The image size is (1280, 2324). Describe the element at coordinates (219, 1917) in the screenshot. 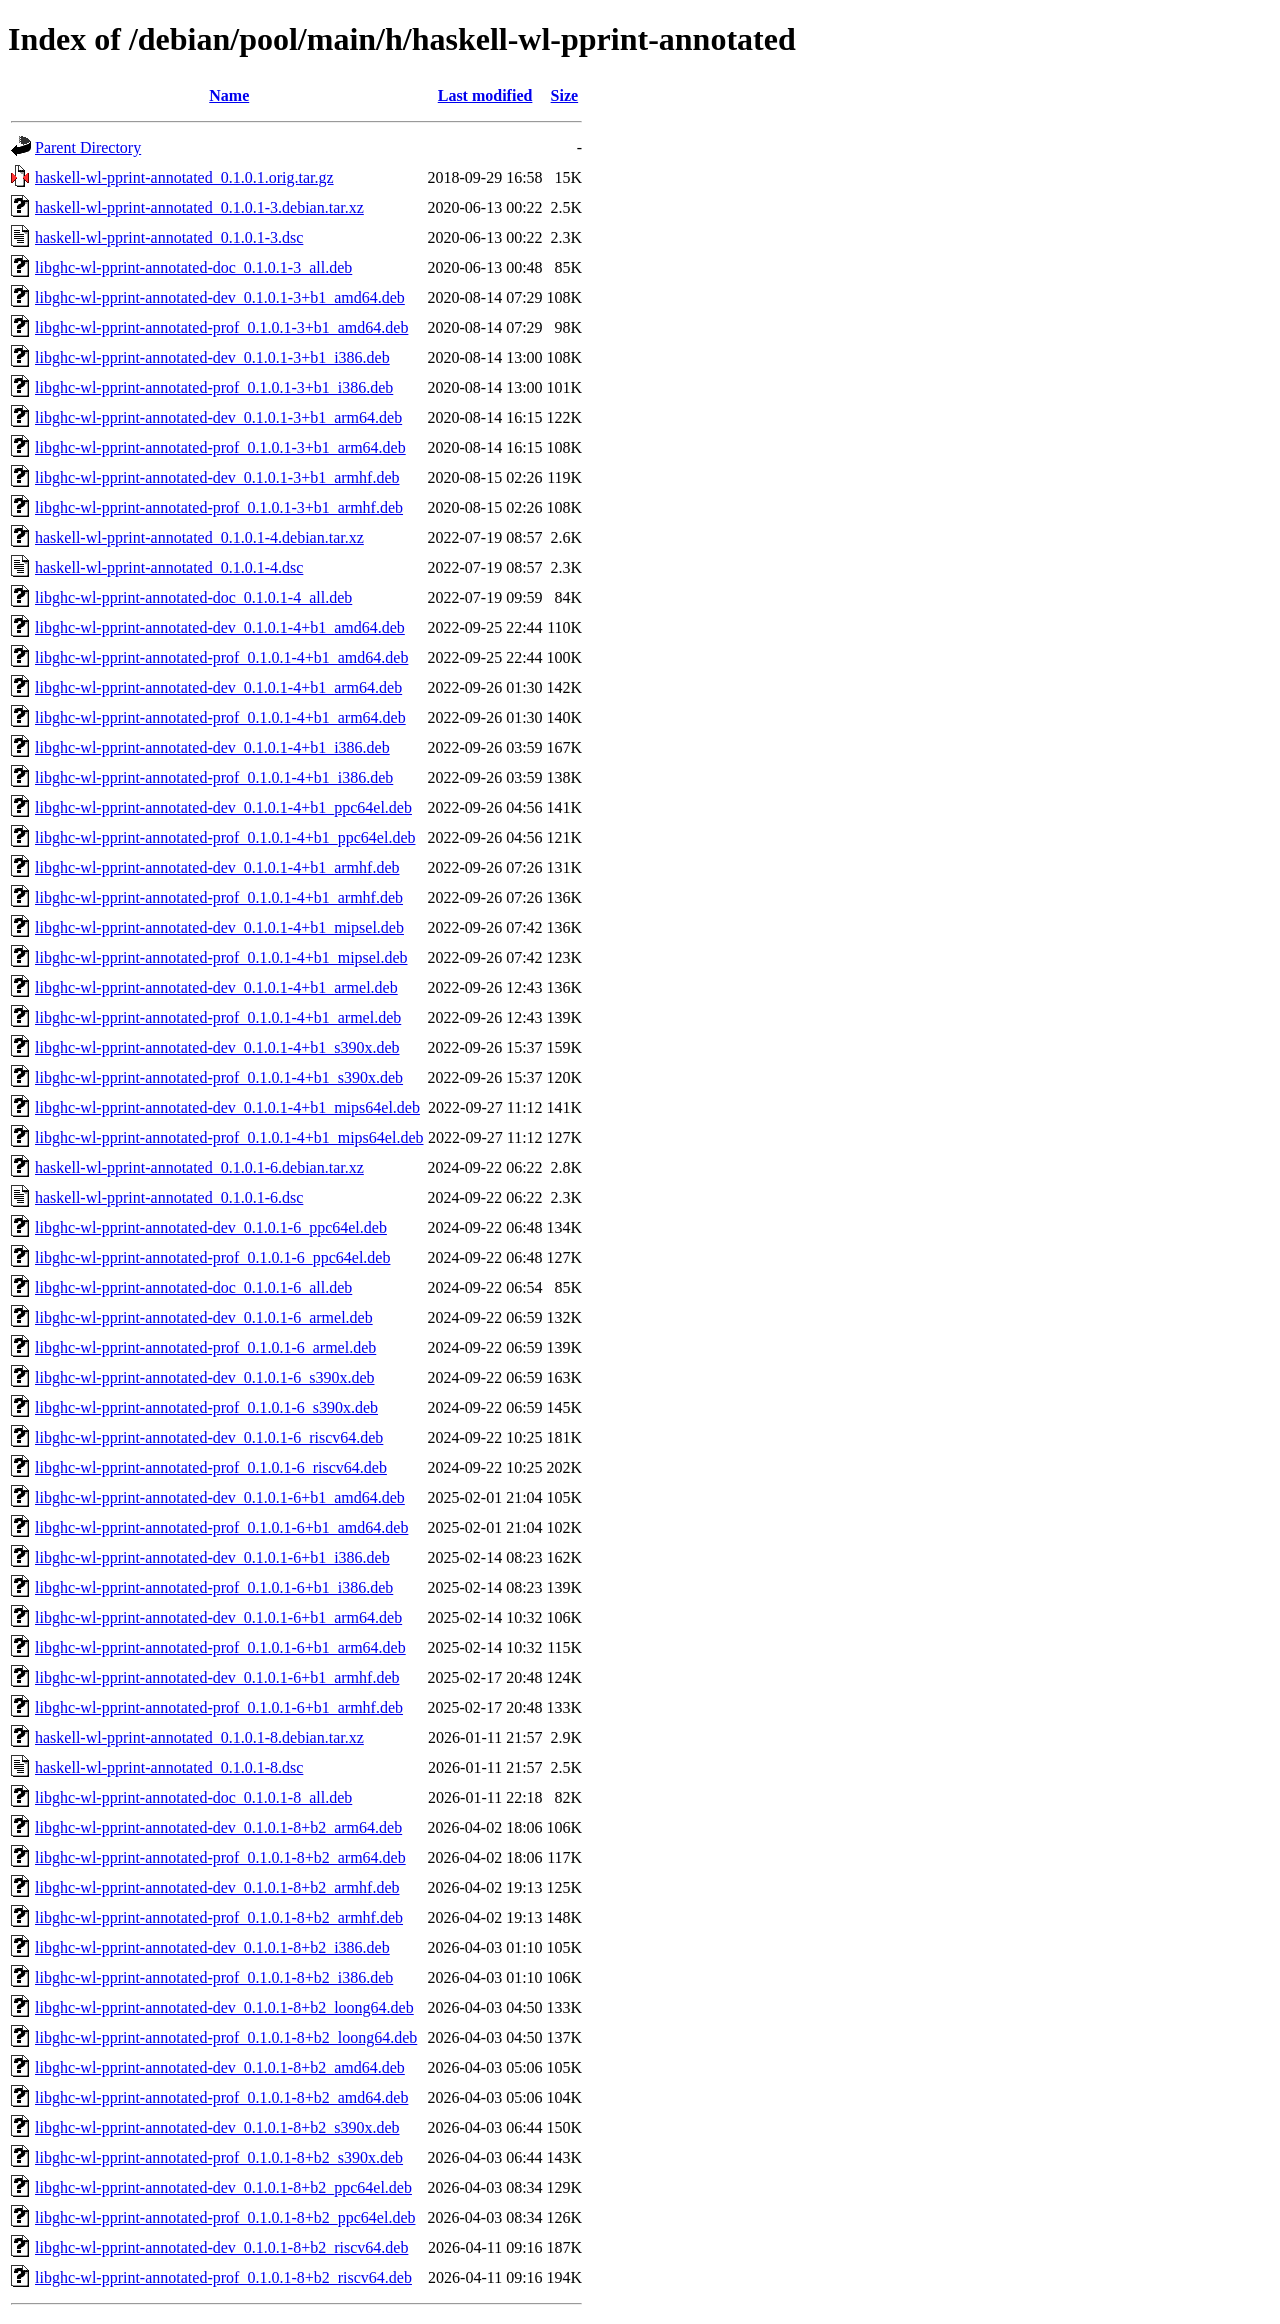

I see `libghc-wl-pprint-annotated-prof_0.1.0.1-8+b2_armhf.deb` at that location.